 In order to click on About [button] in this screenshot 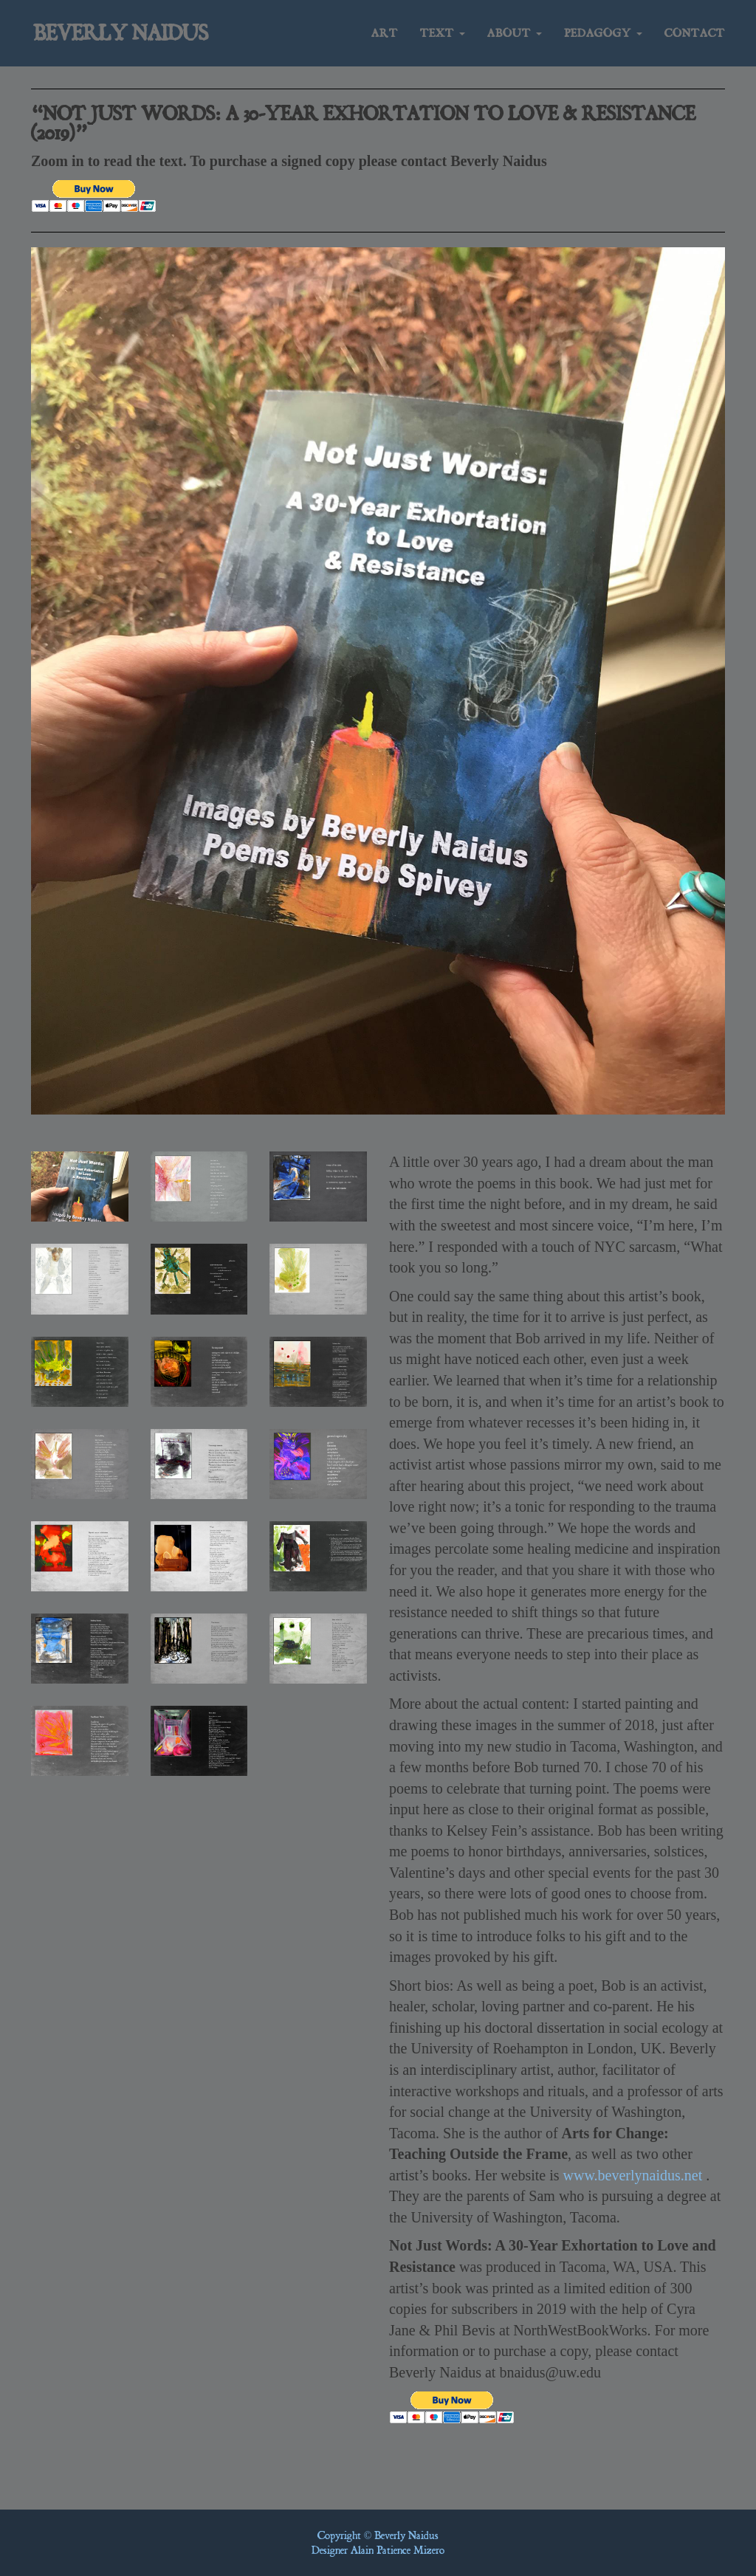, I will do `click(514, 37)`.